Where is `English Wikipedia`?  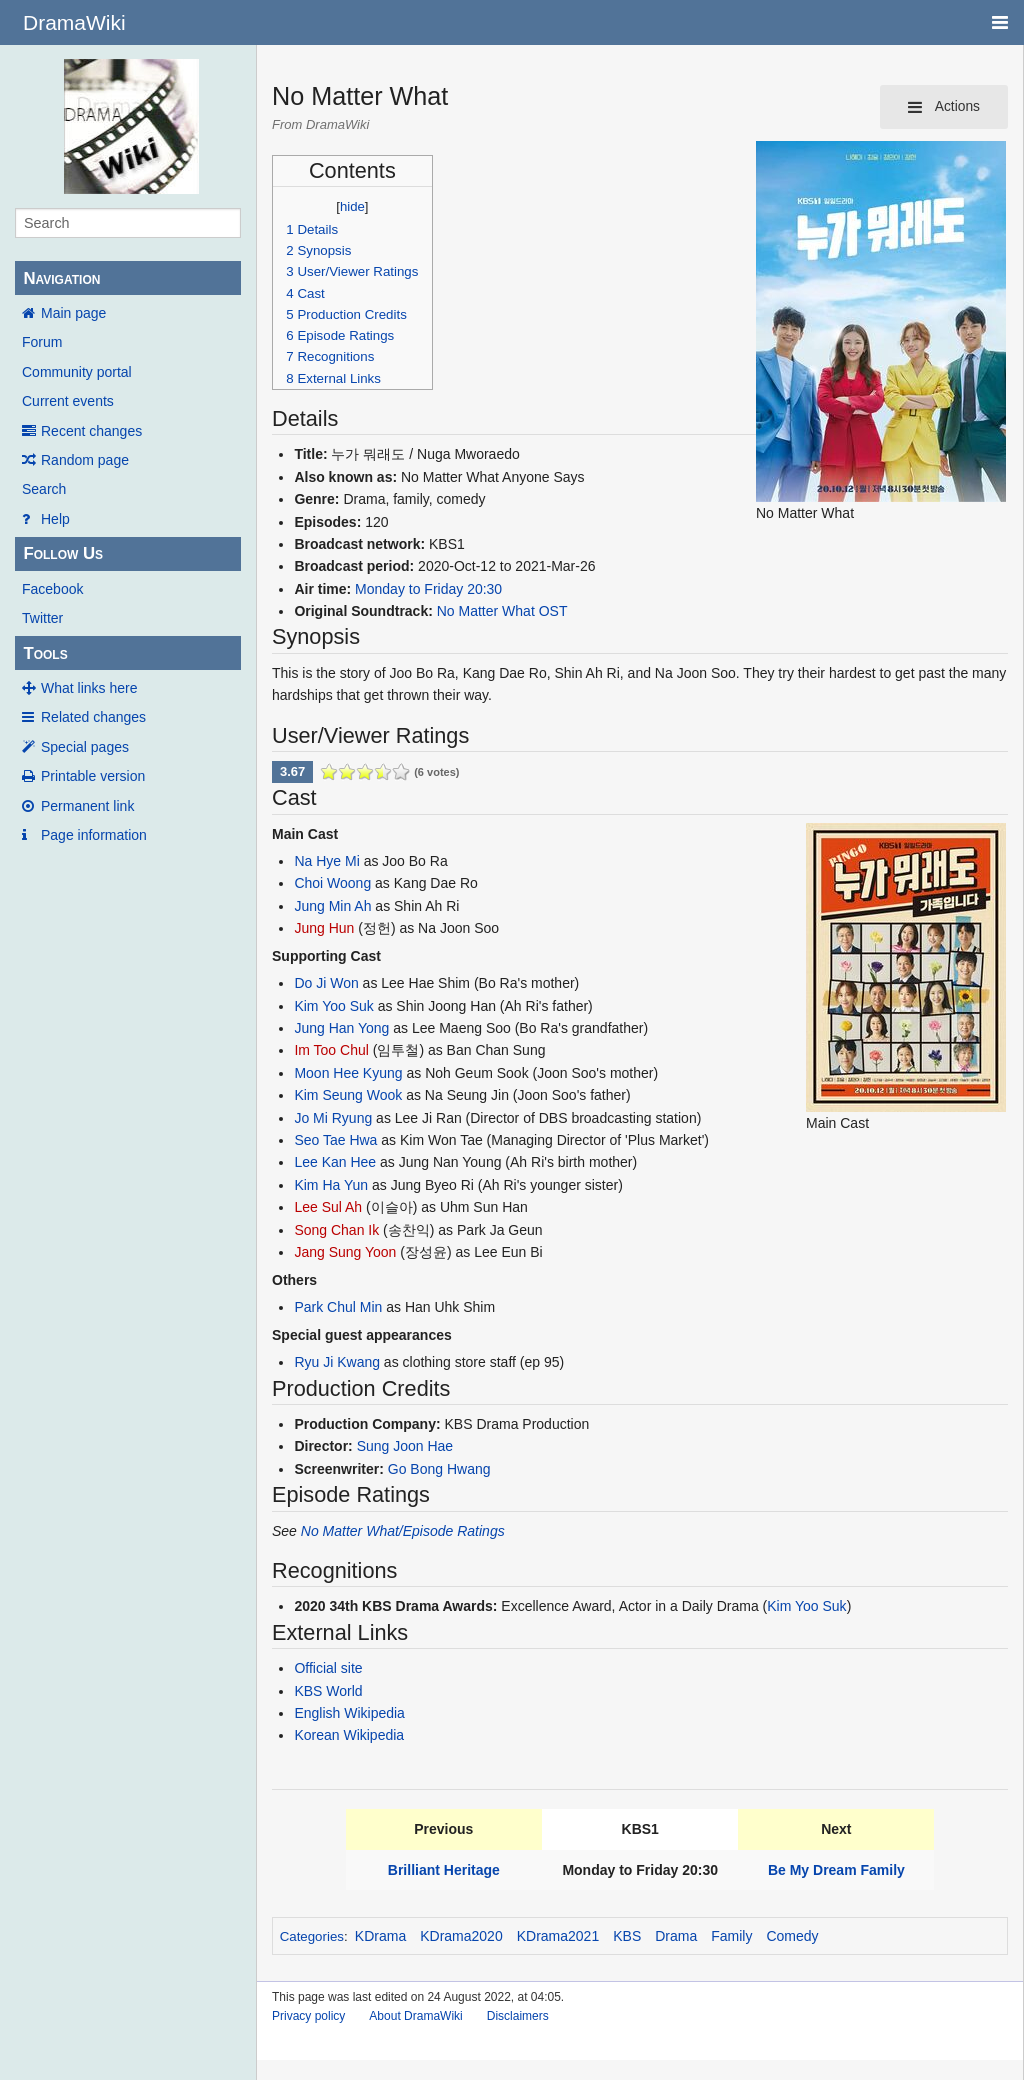
English Wikipedia is located at coordinates (349, 1713).